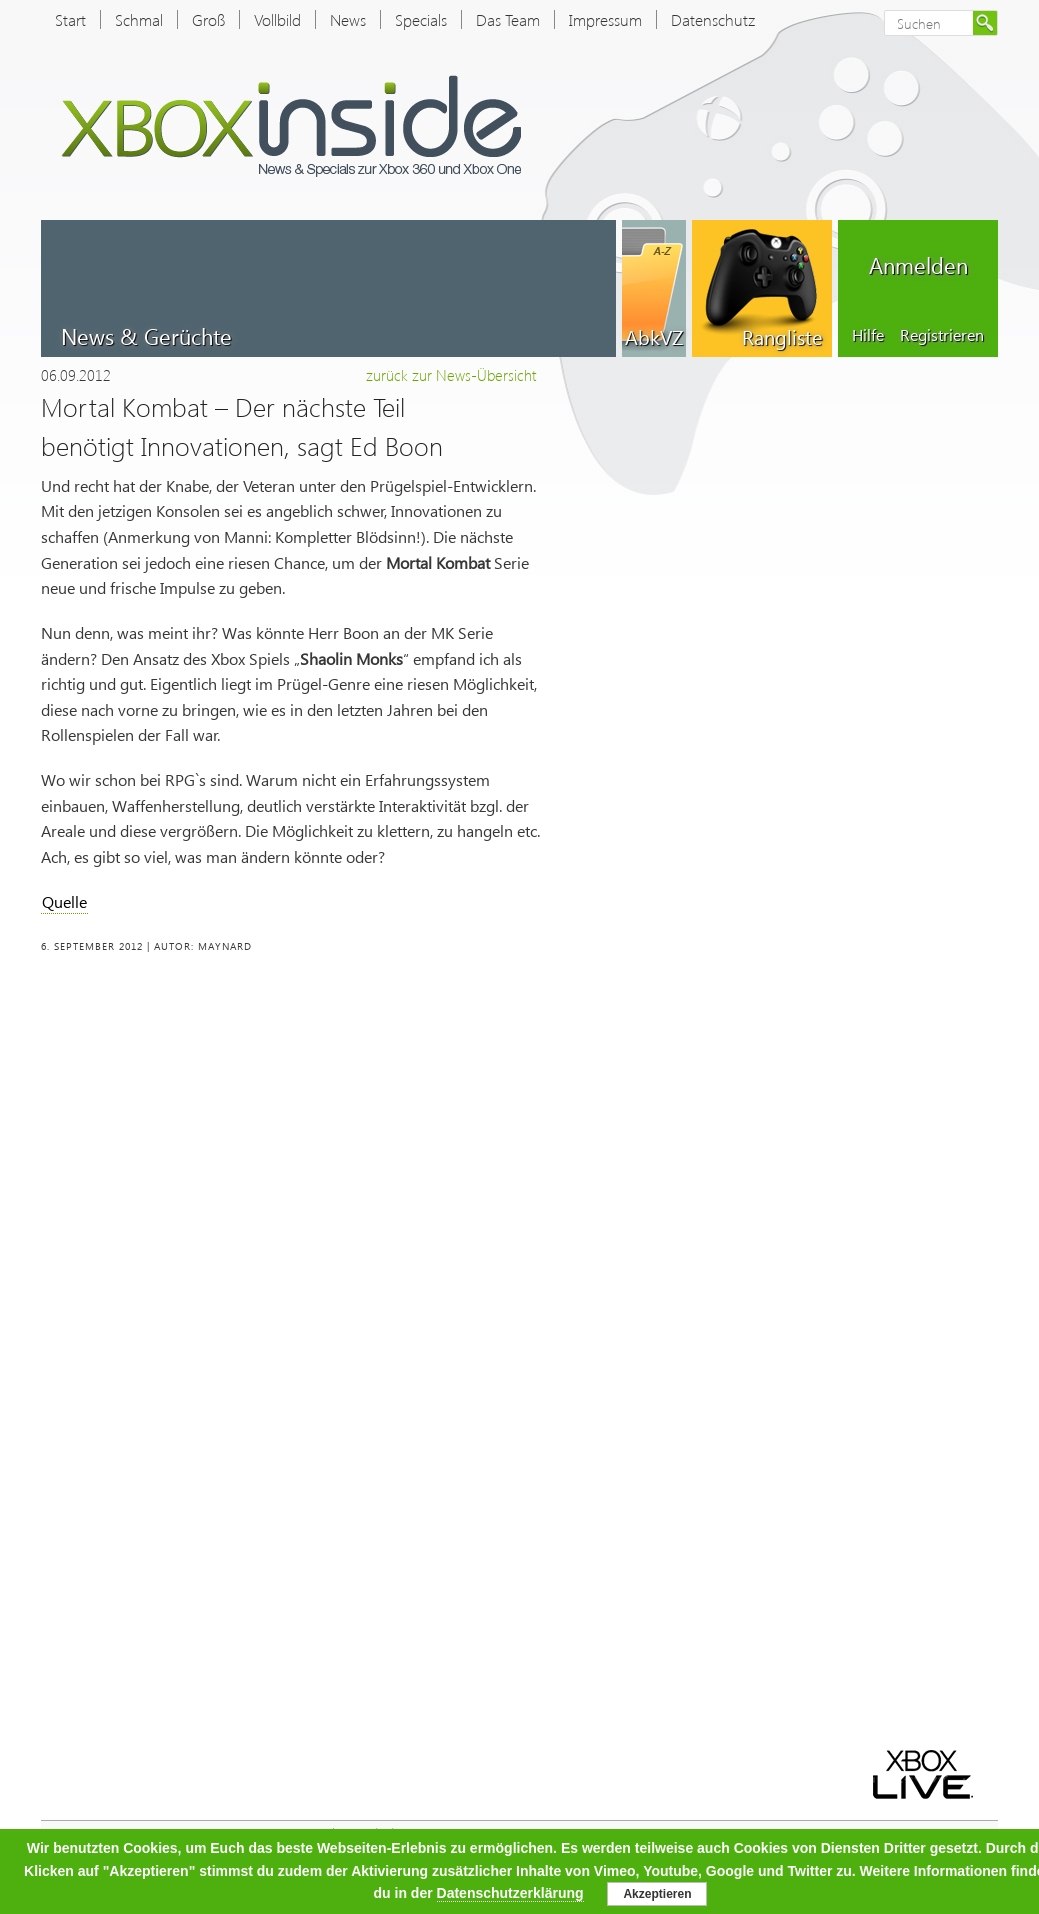  I want to click on Das Team, so click(508, 19).